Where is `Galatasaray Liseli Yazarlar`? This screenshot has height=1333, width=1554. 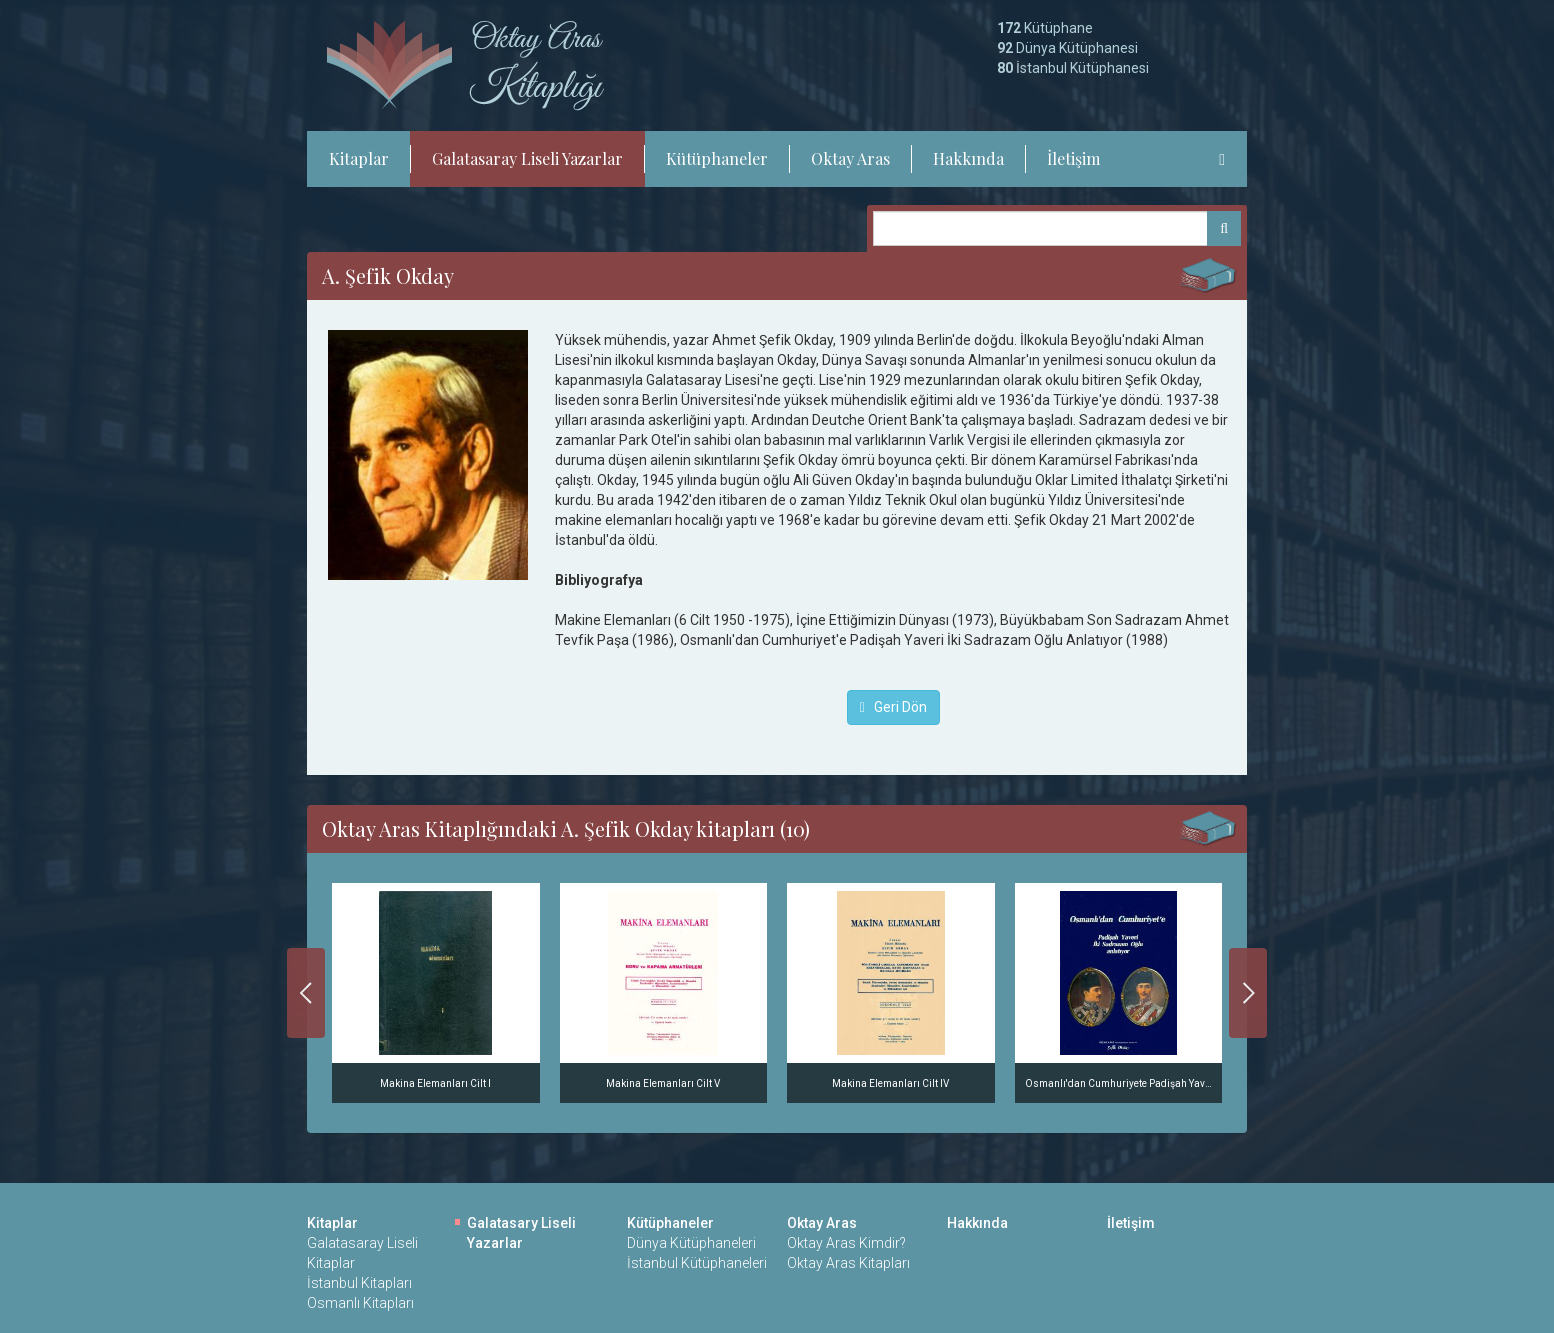
Galatasaray Liseli Yazarlar is located at coordinates (527, 158).